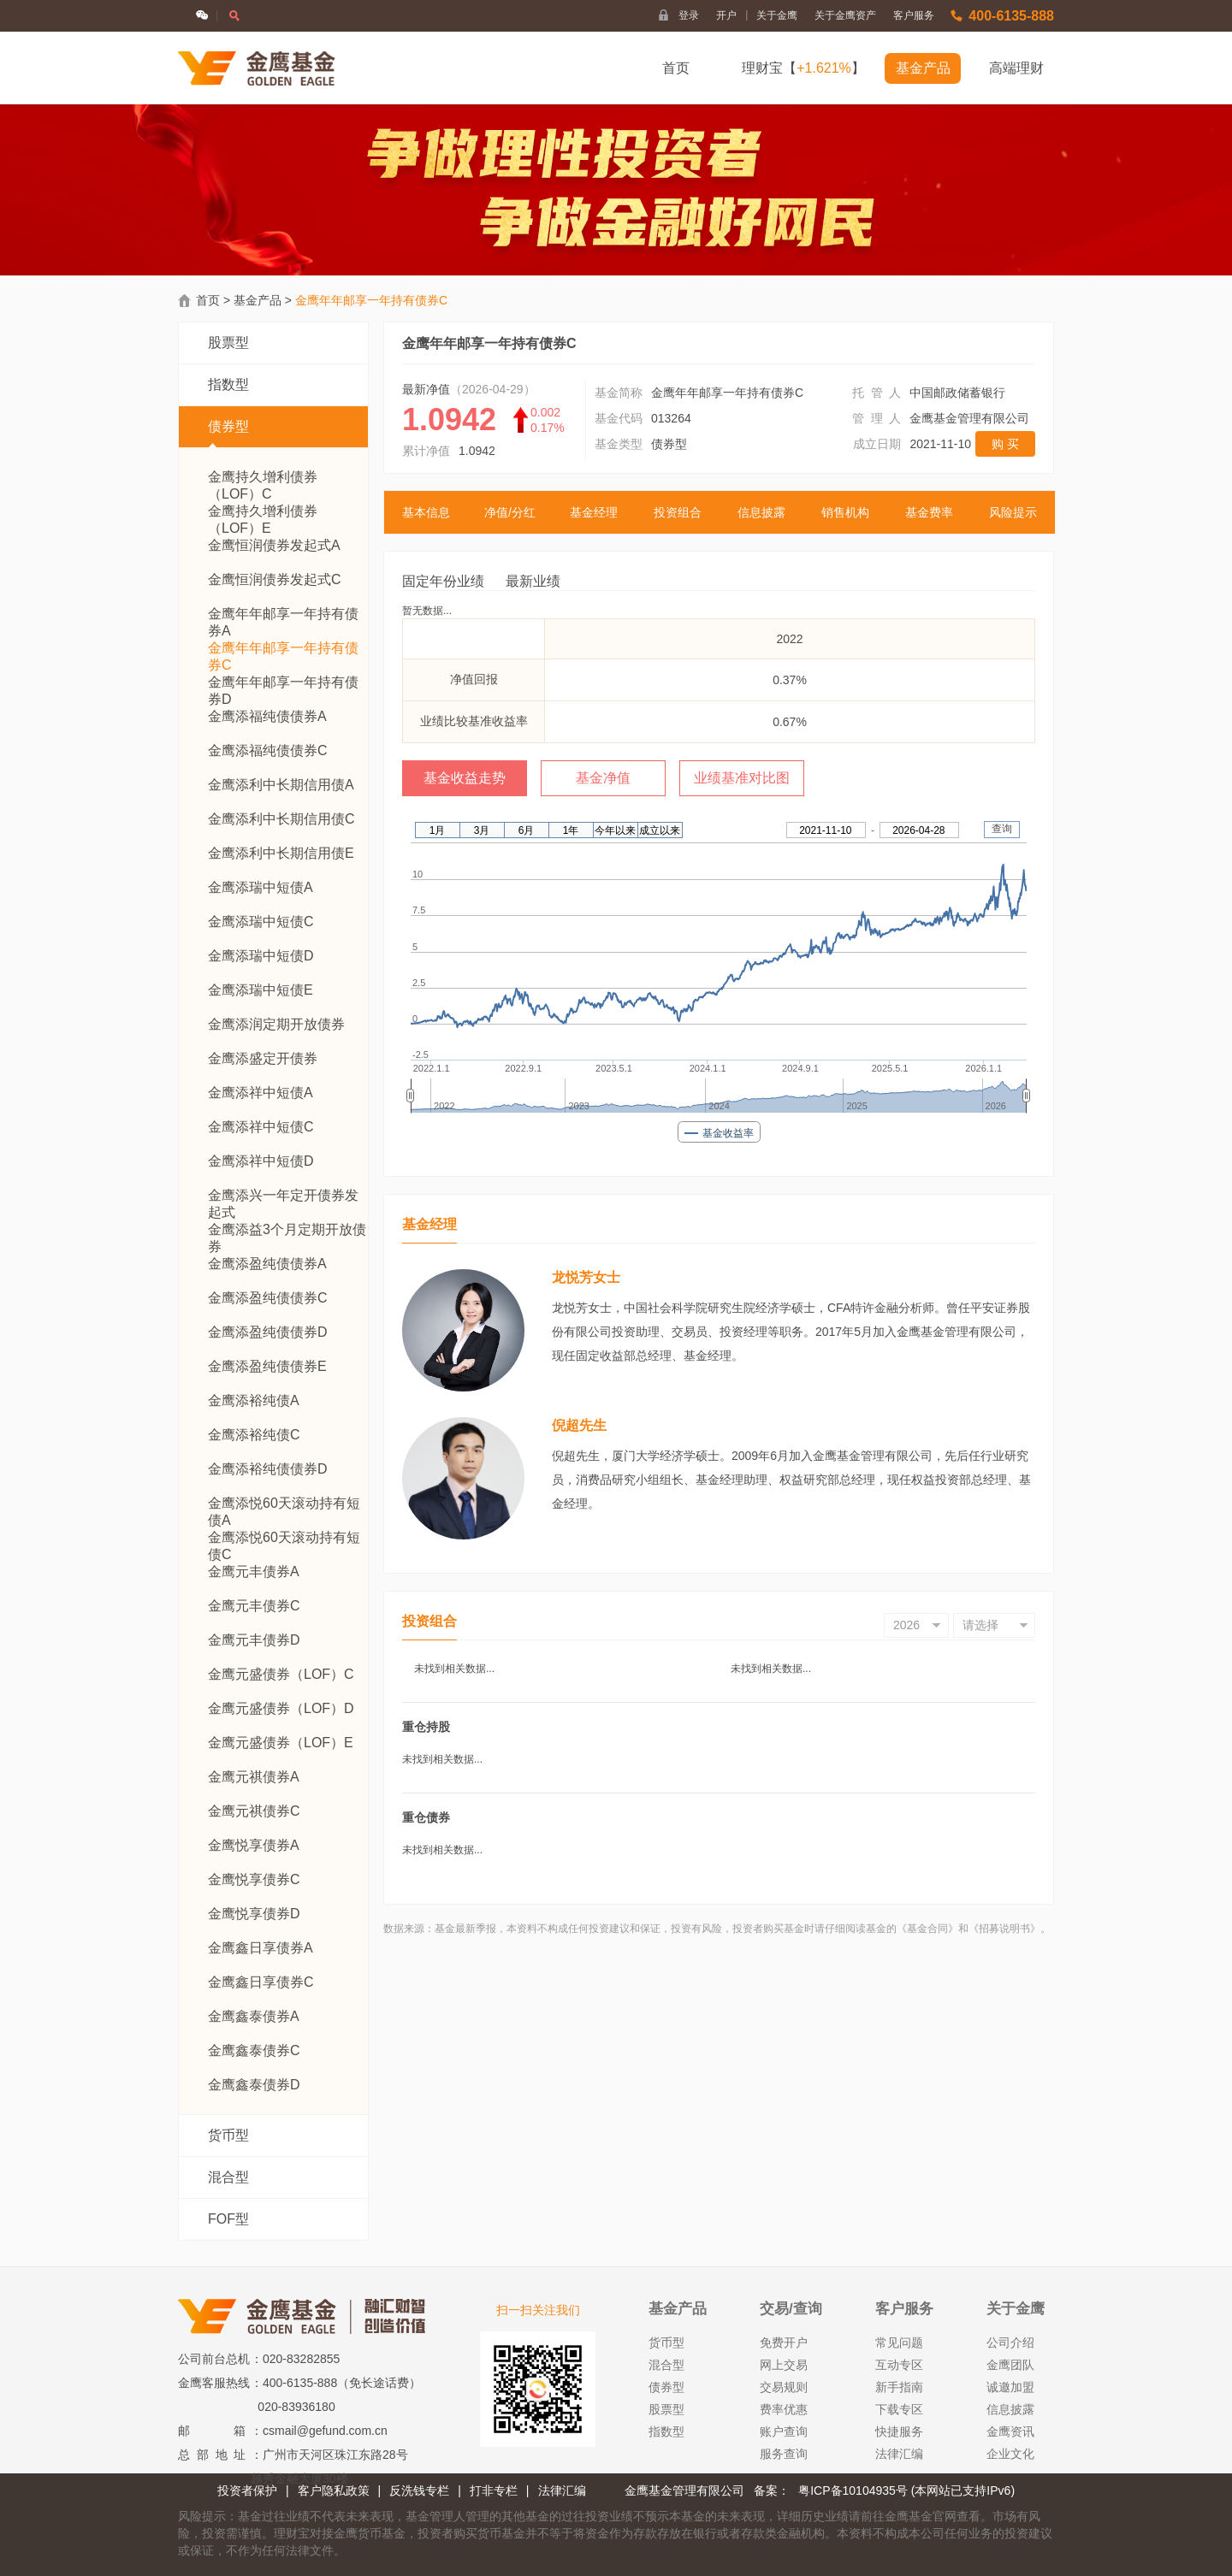  I want to click on 风险提示, so click(1013, 512).